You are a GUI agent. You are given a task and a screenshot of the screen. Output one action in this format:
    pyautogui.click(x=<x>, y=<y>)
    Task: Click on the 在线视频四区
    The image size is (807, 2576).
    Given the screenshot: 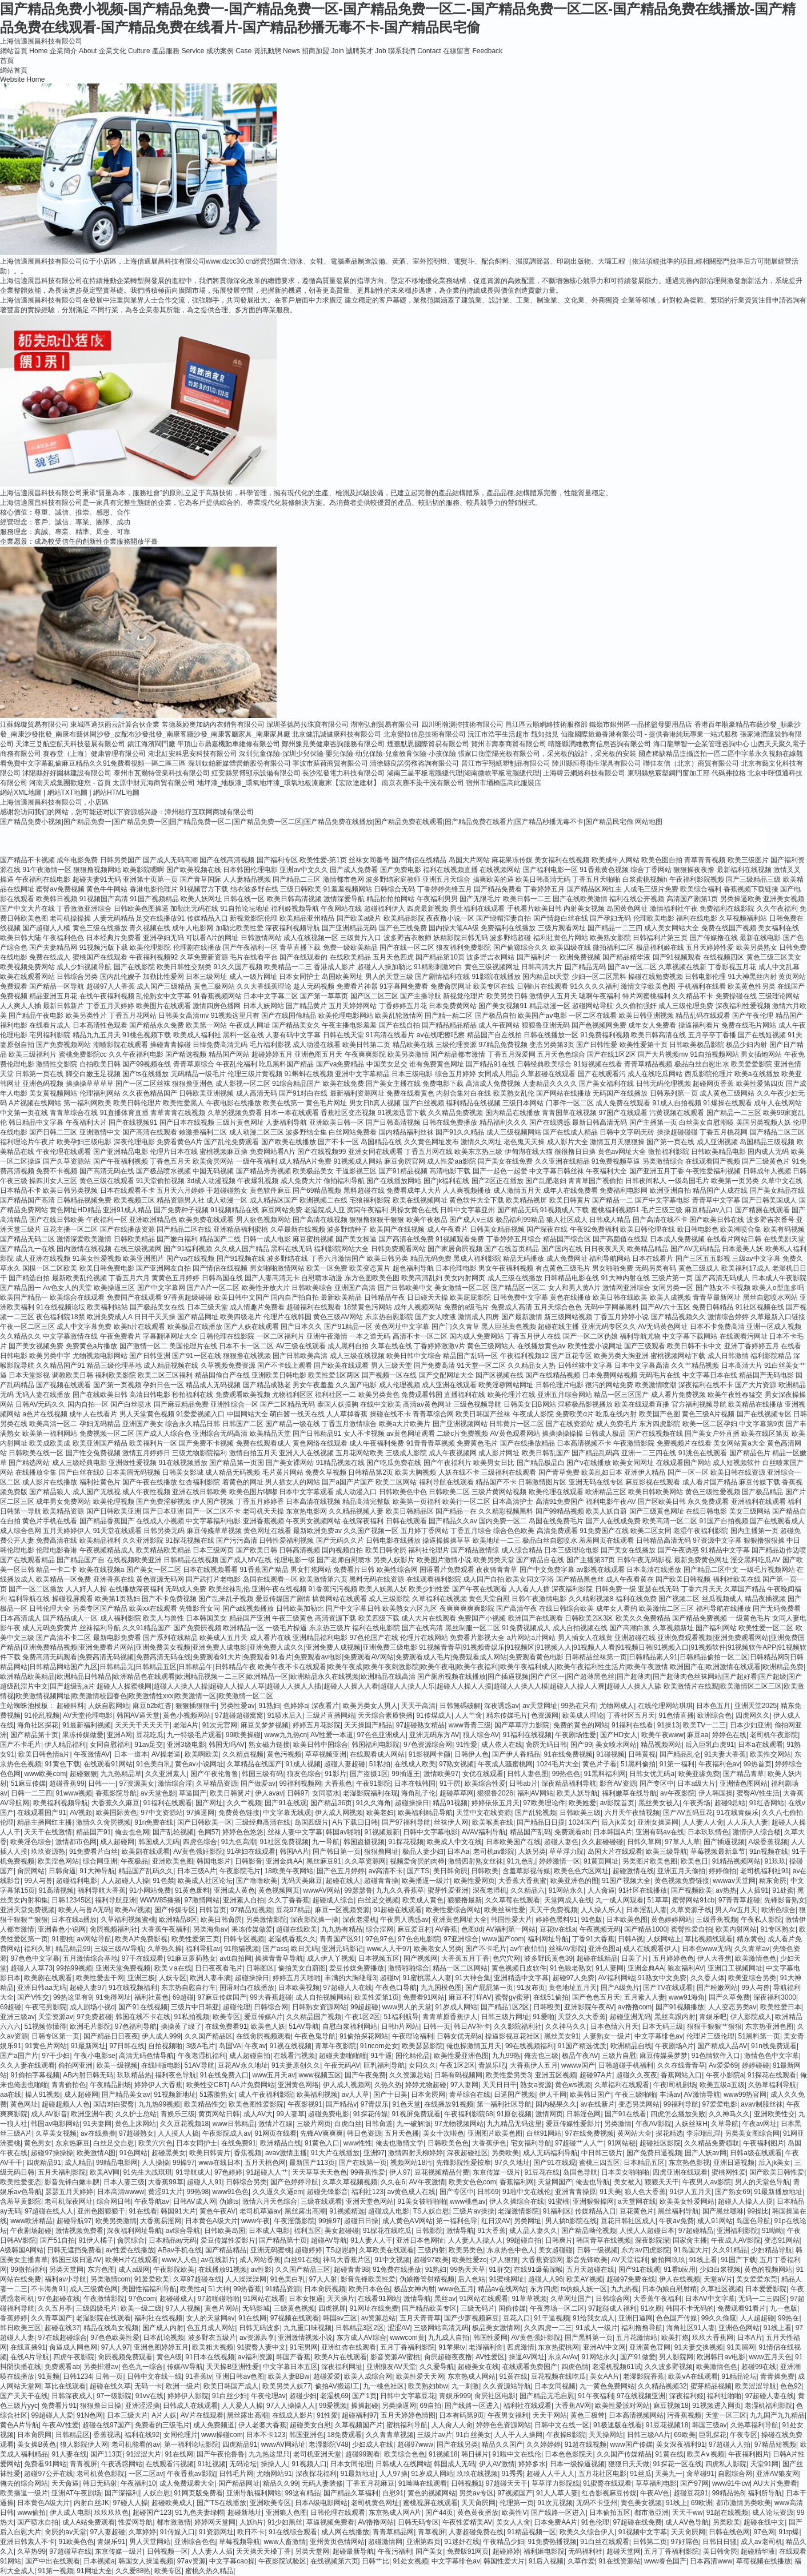 What is the action you would take?
    pyautogui.click(x=723, y=957)
    